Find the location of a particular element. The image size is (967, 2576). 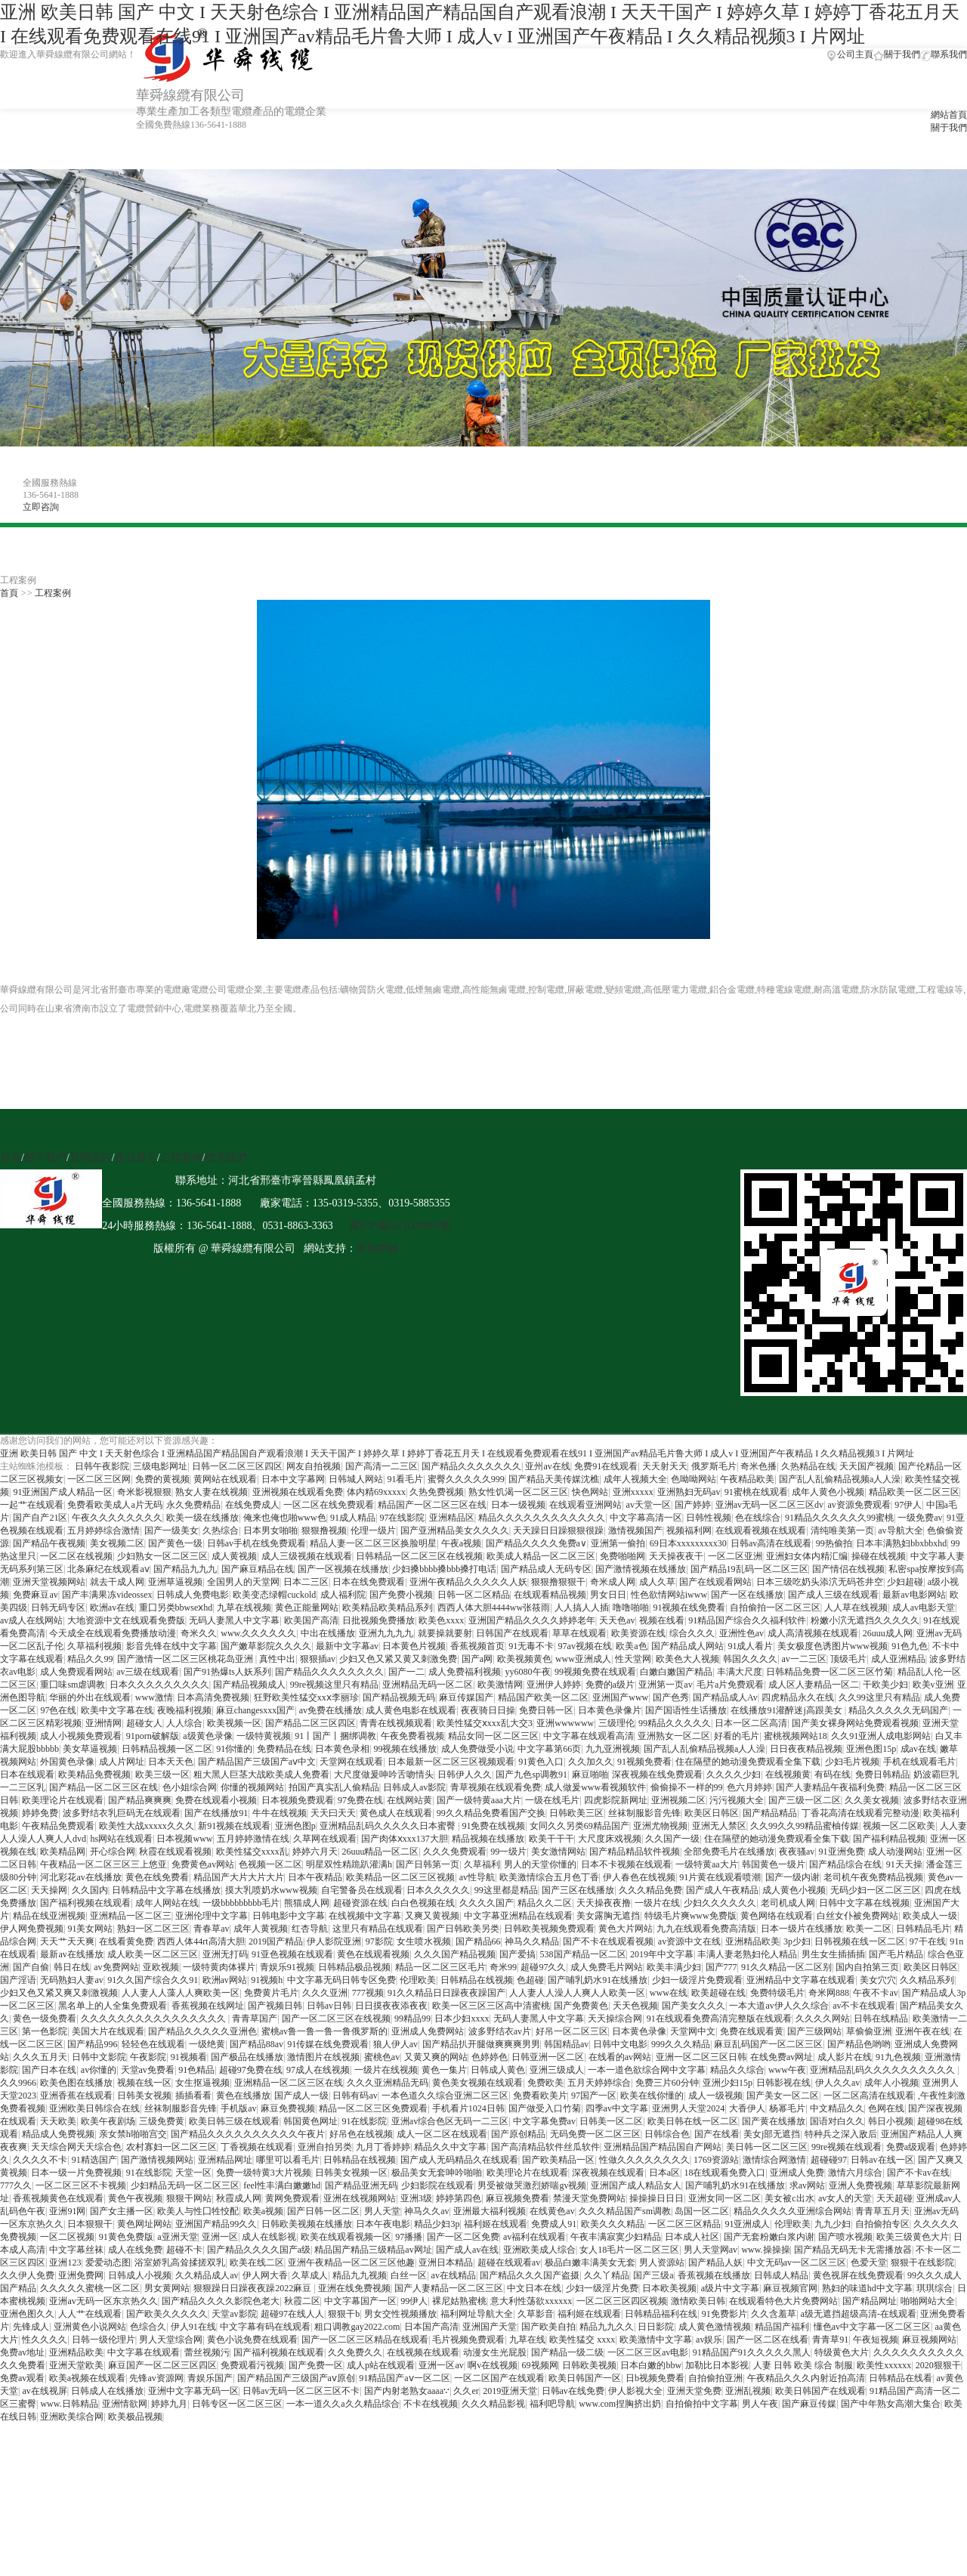

91视频在线免费看 is located at coordinates (689, 1607).